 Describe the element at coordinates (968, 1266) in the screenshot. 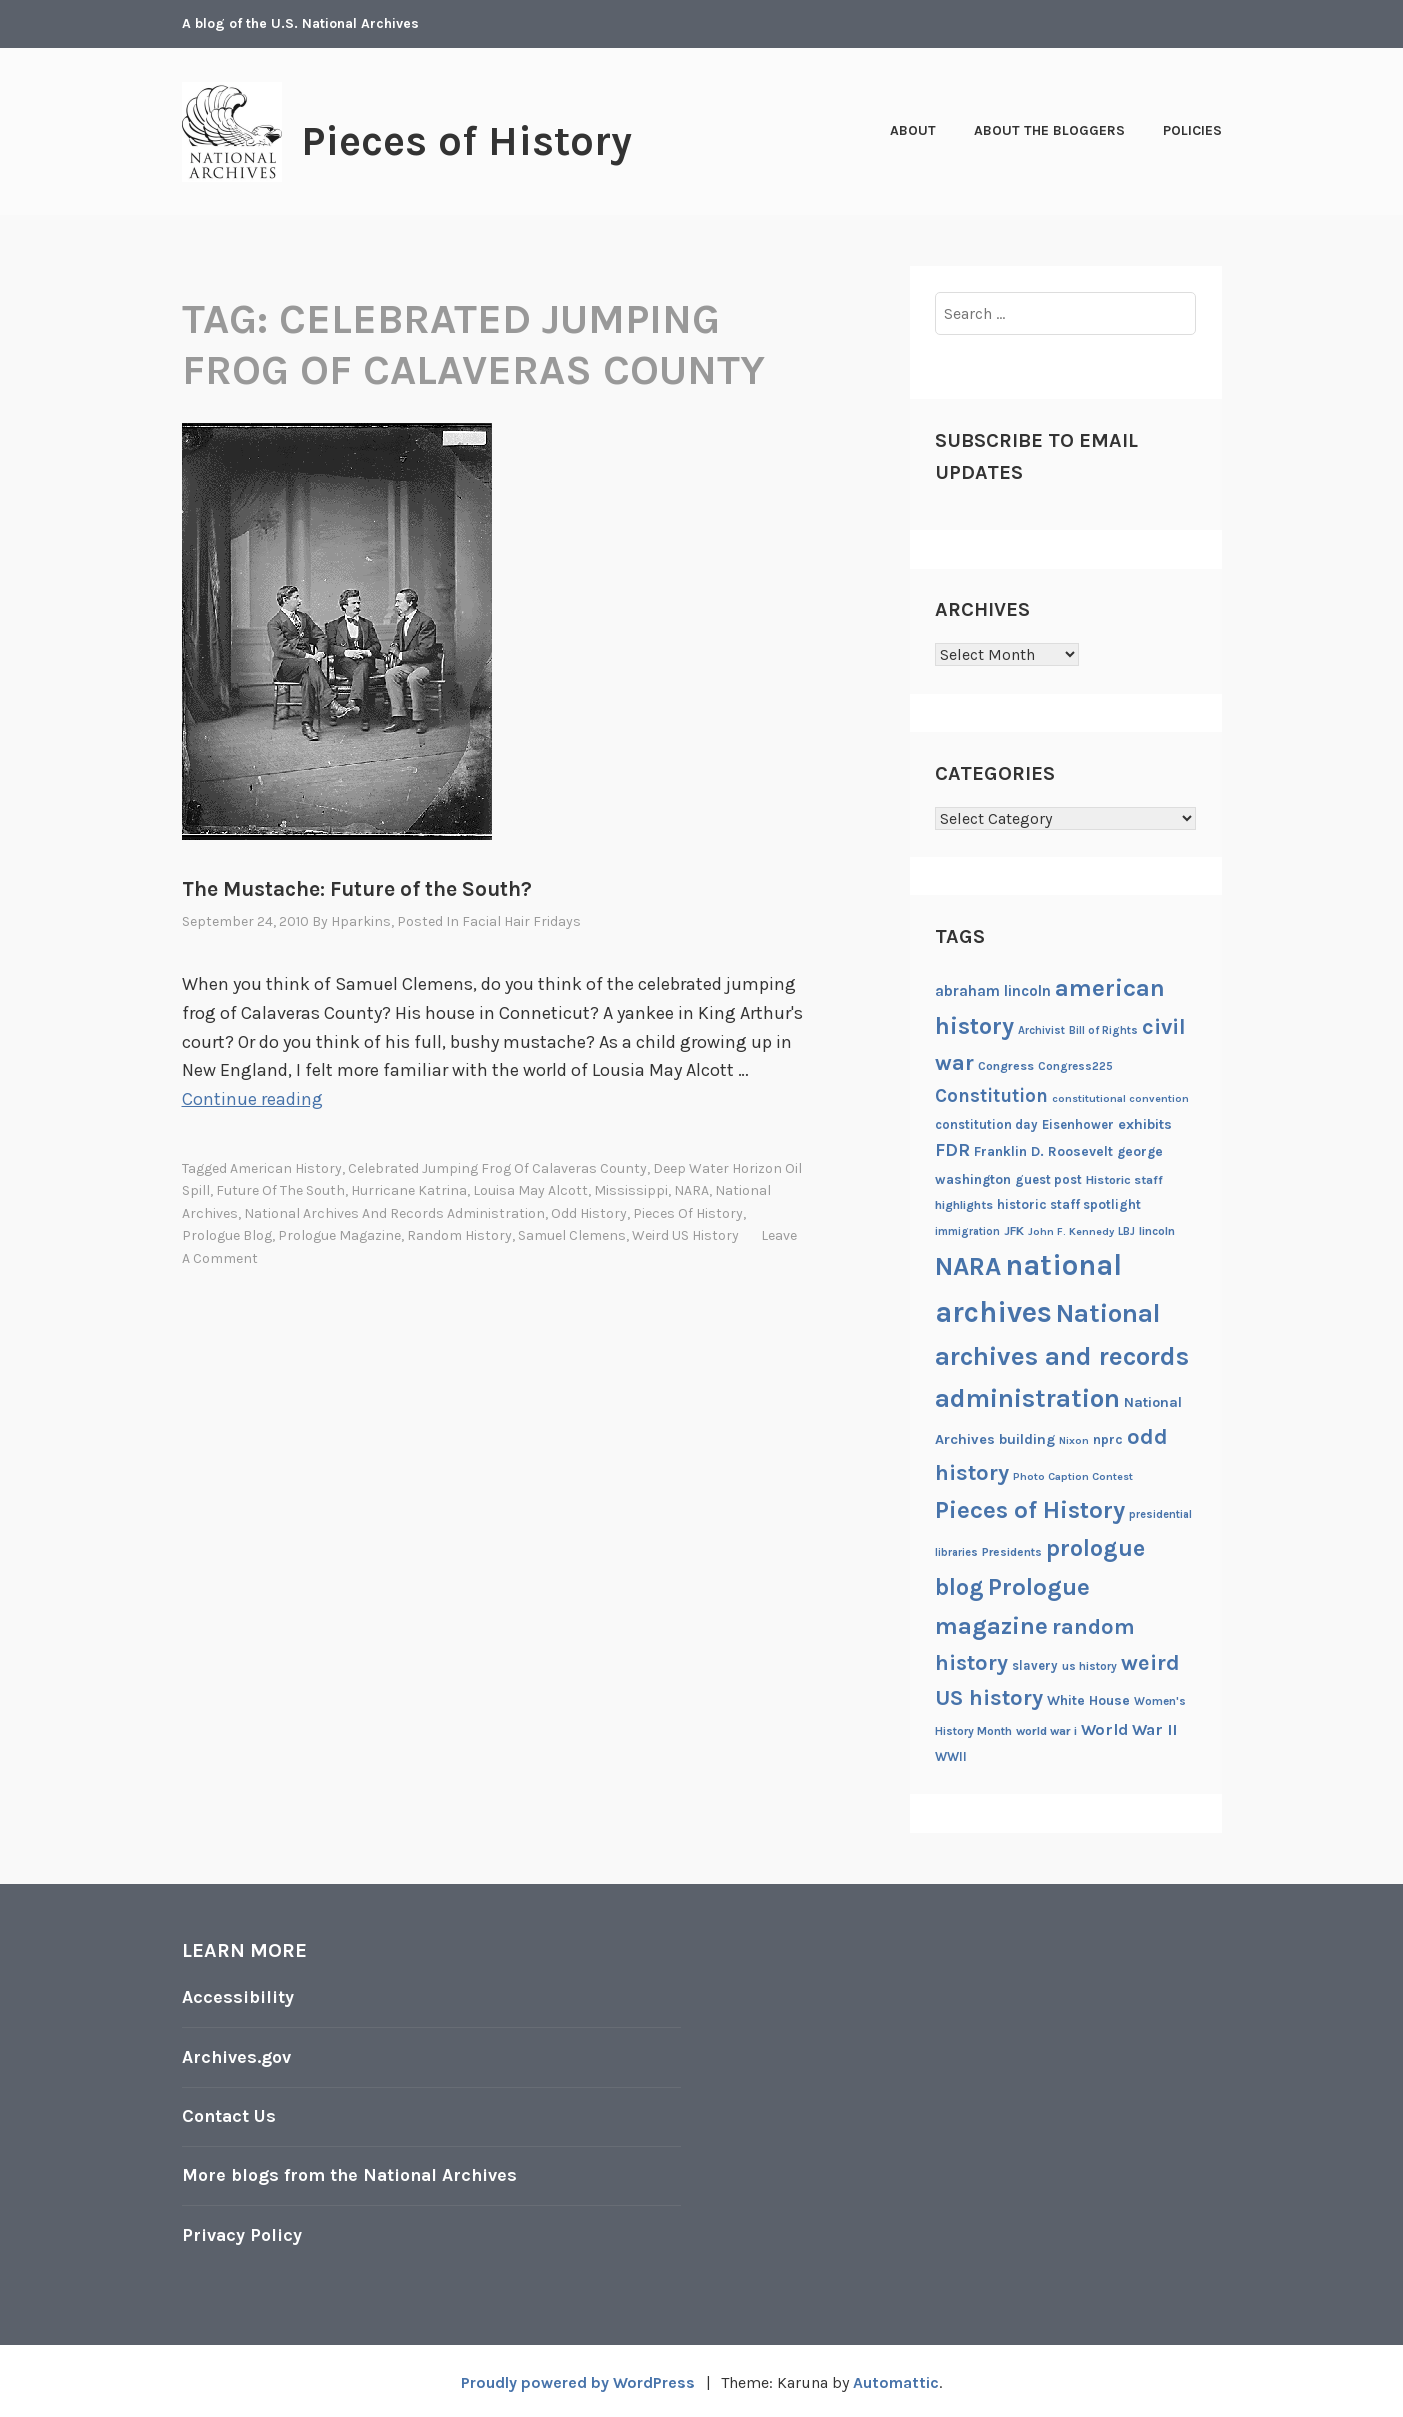

I see `NARA [NARA (87 items)]` at that location.